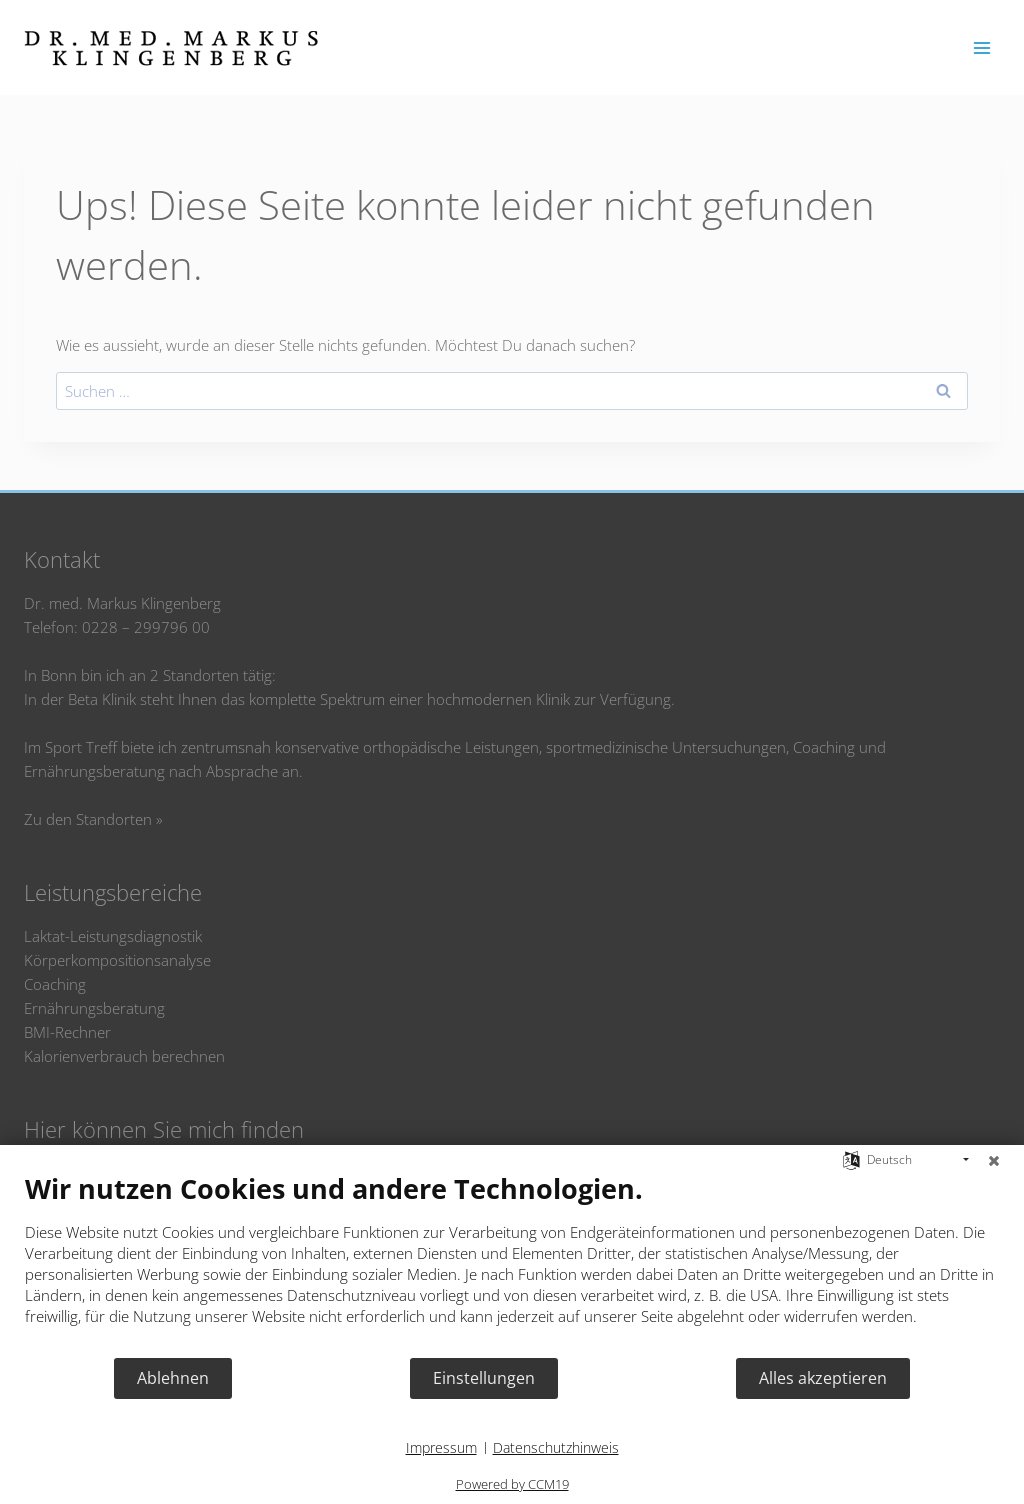 This screenshot has height=1504, width=1024. I want to click on Impressum, so click(441, 1447).